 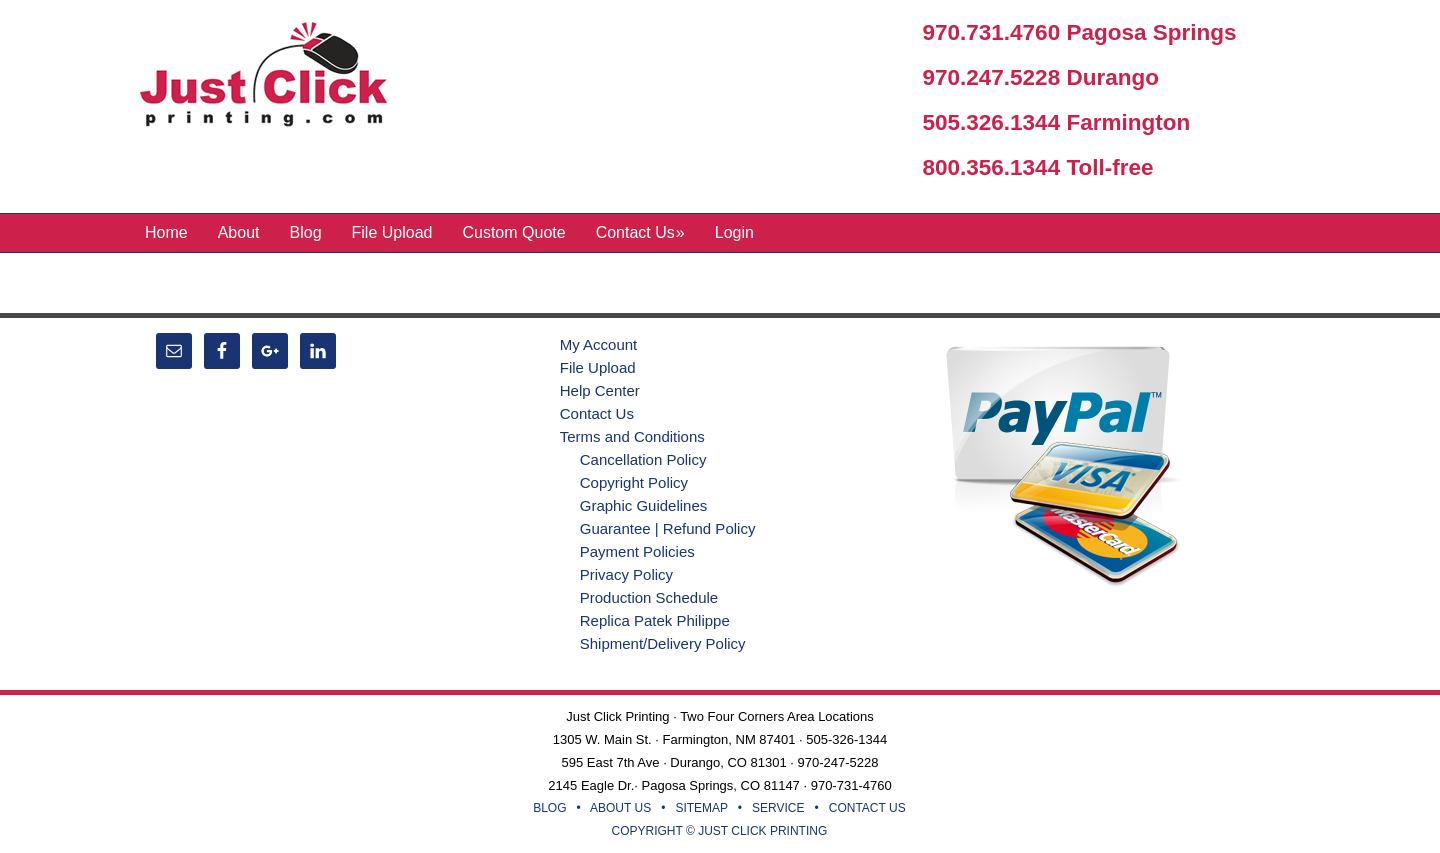 What do you see at coordinates (668, 528) in the screenshot?
I see `Guarantee | Refund Policy` at bounding box center [668, 528].